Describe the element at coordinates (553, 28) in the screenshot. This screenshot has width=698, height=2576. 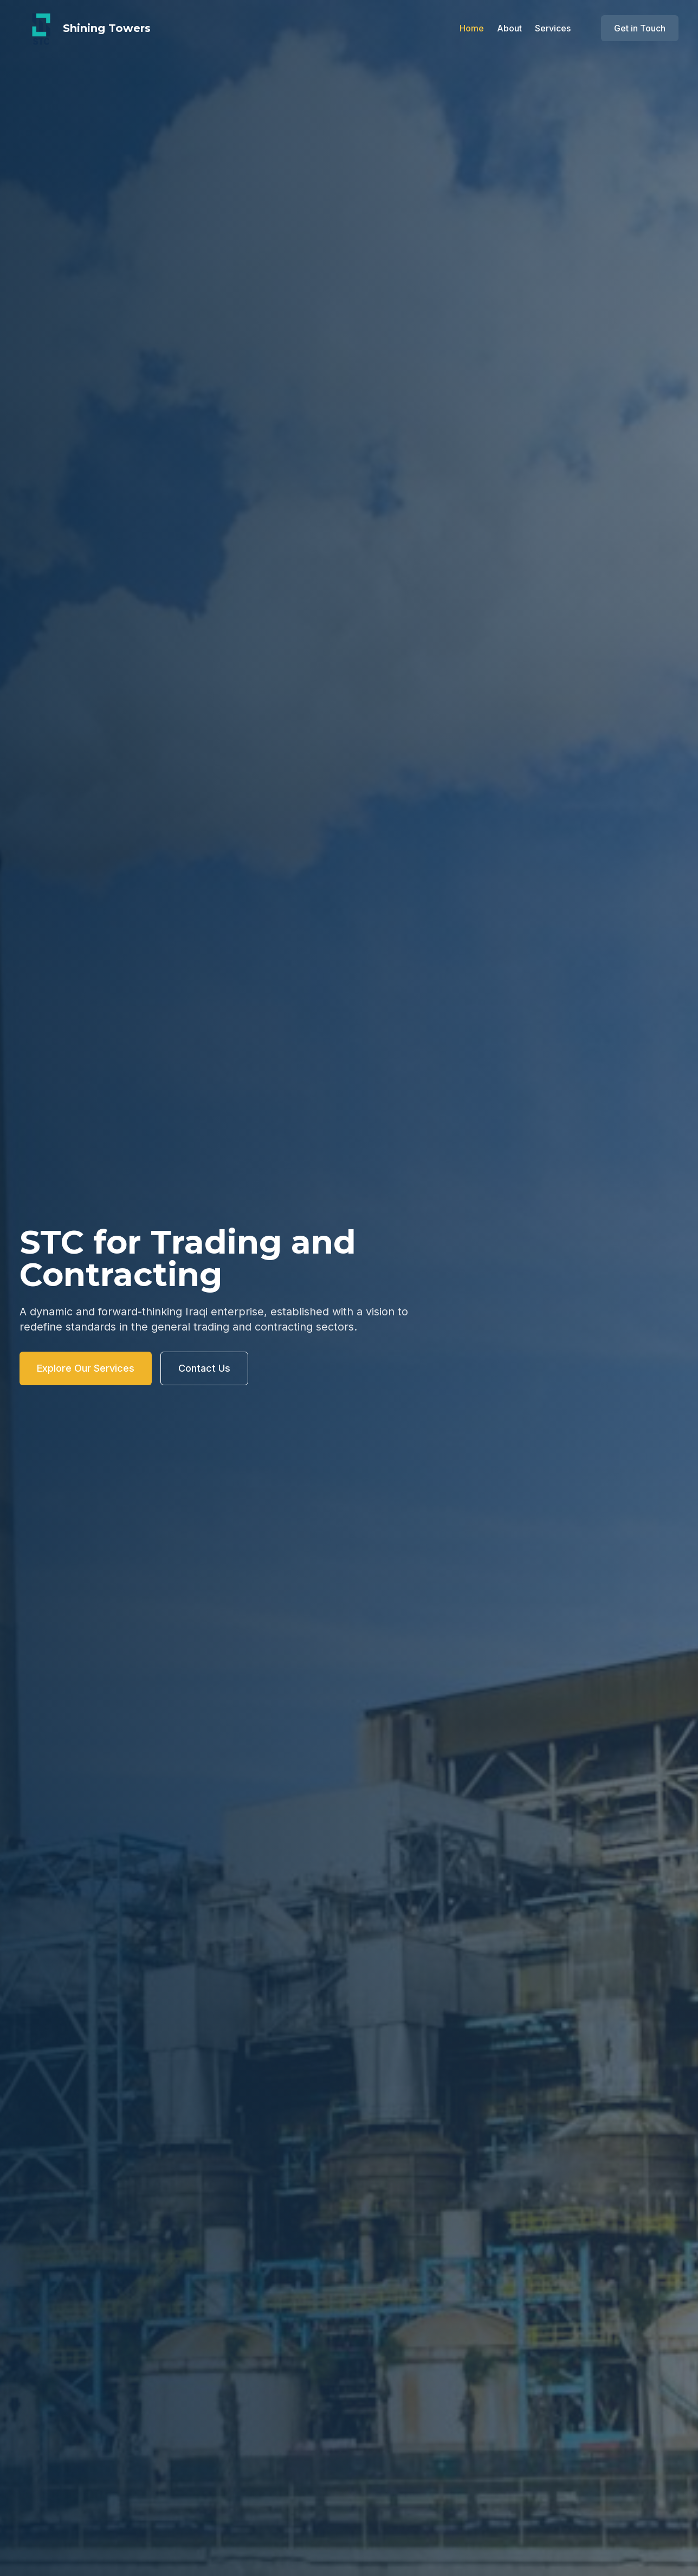
I see `Services` at that location.